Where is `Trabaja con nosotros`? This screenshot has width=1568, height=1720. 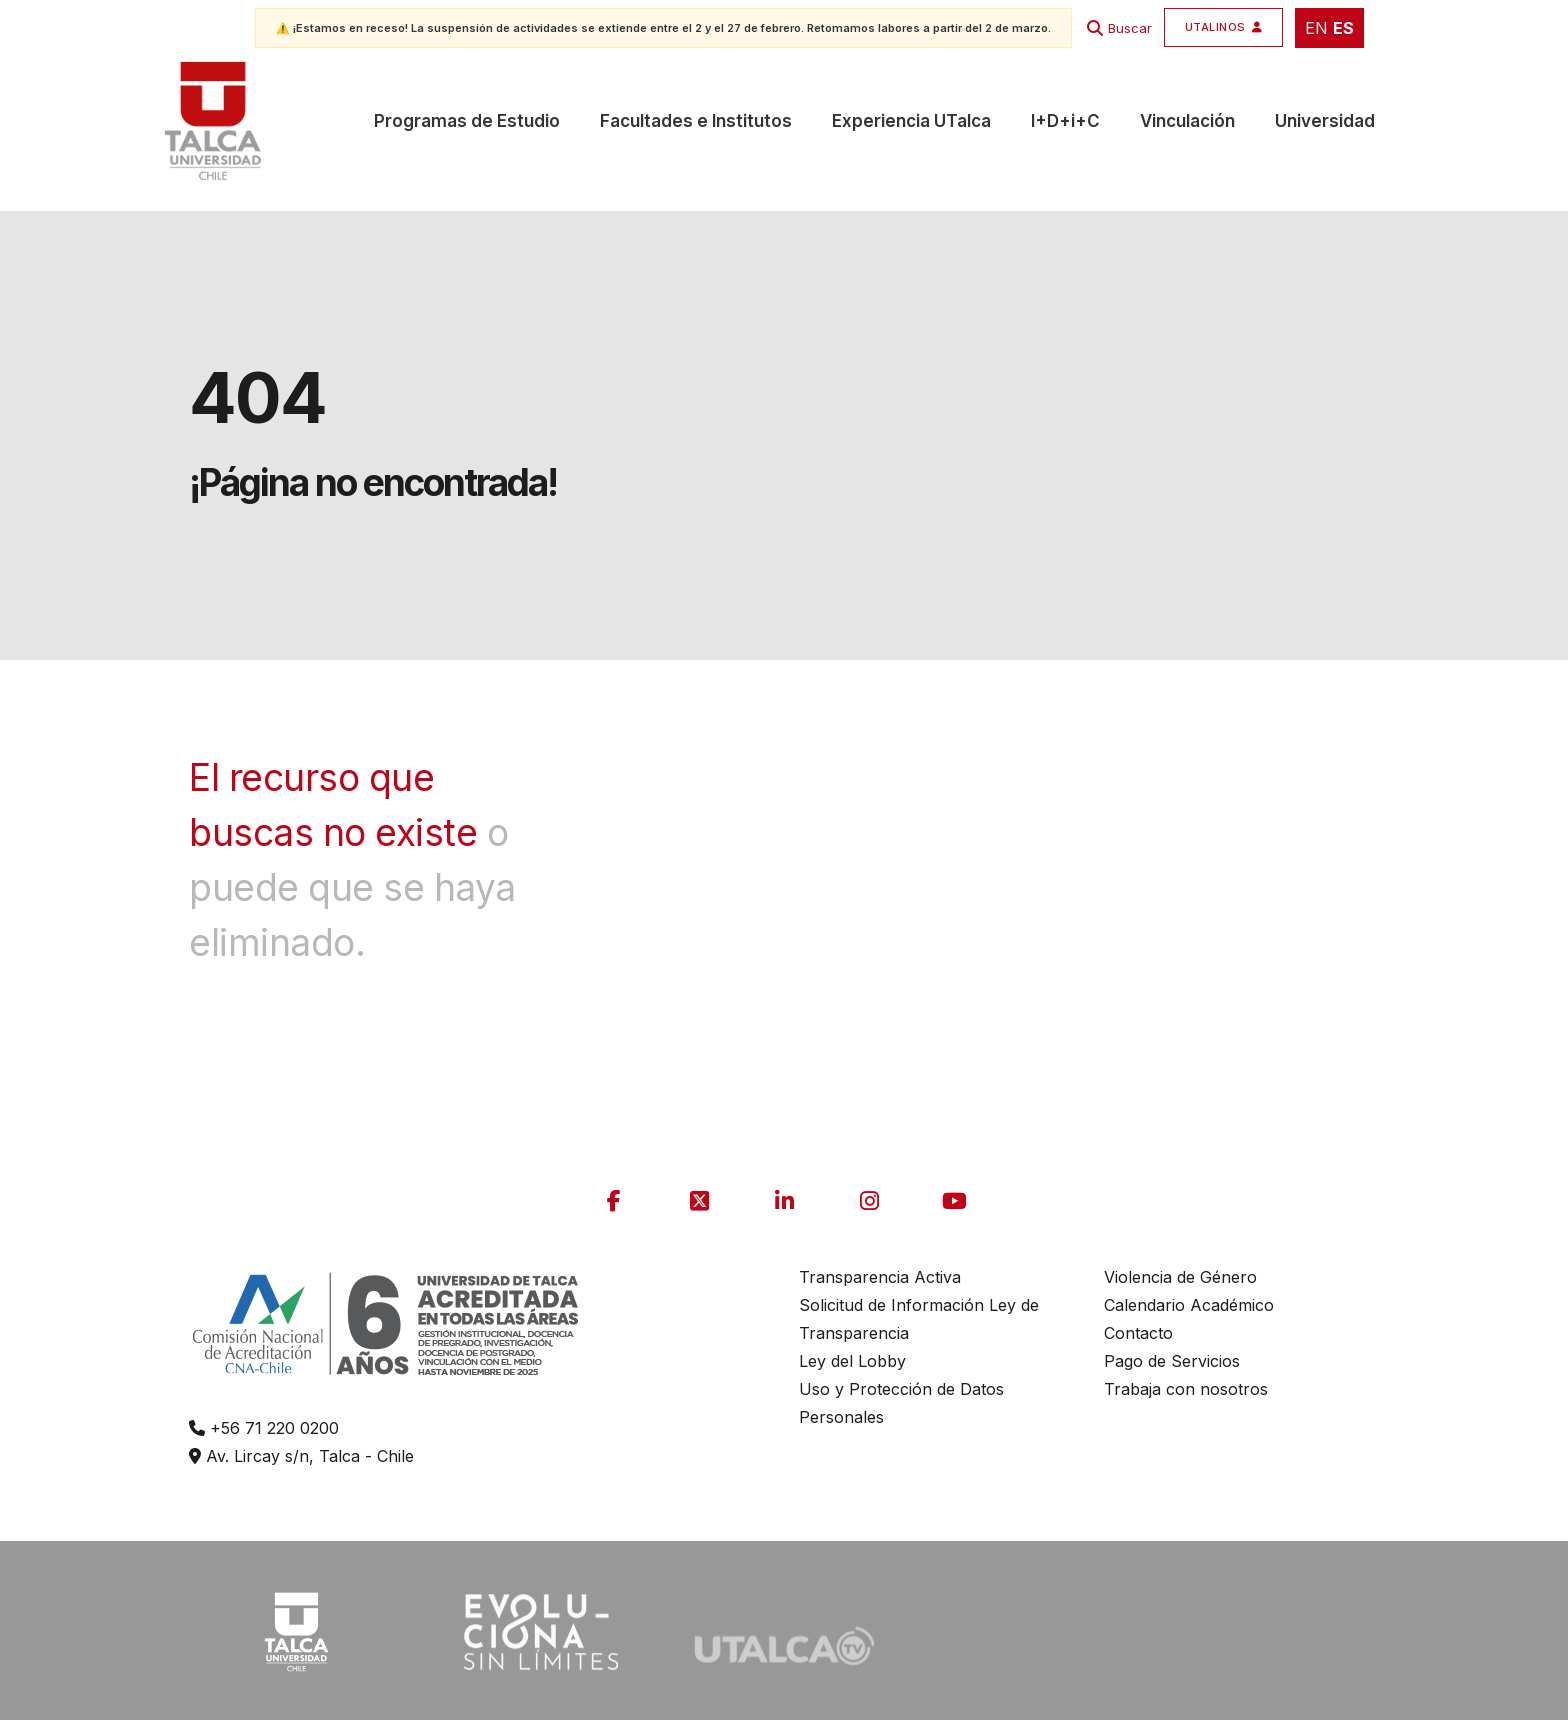 Trabaja con nosotros is located at coordinates (1186, 1389).